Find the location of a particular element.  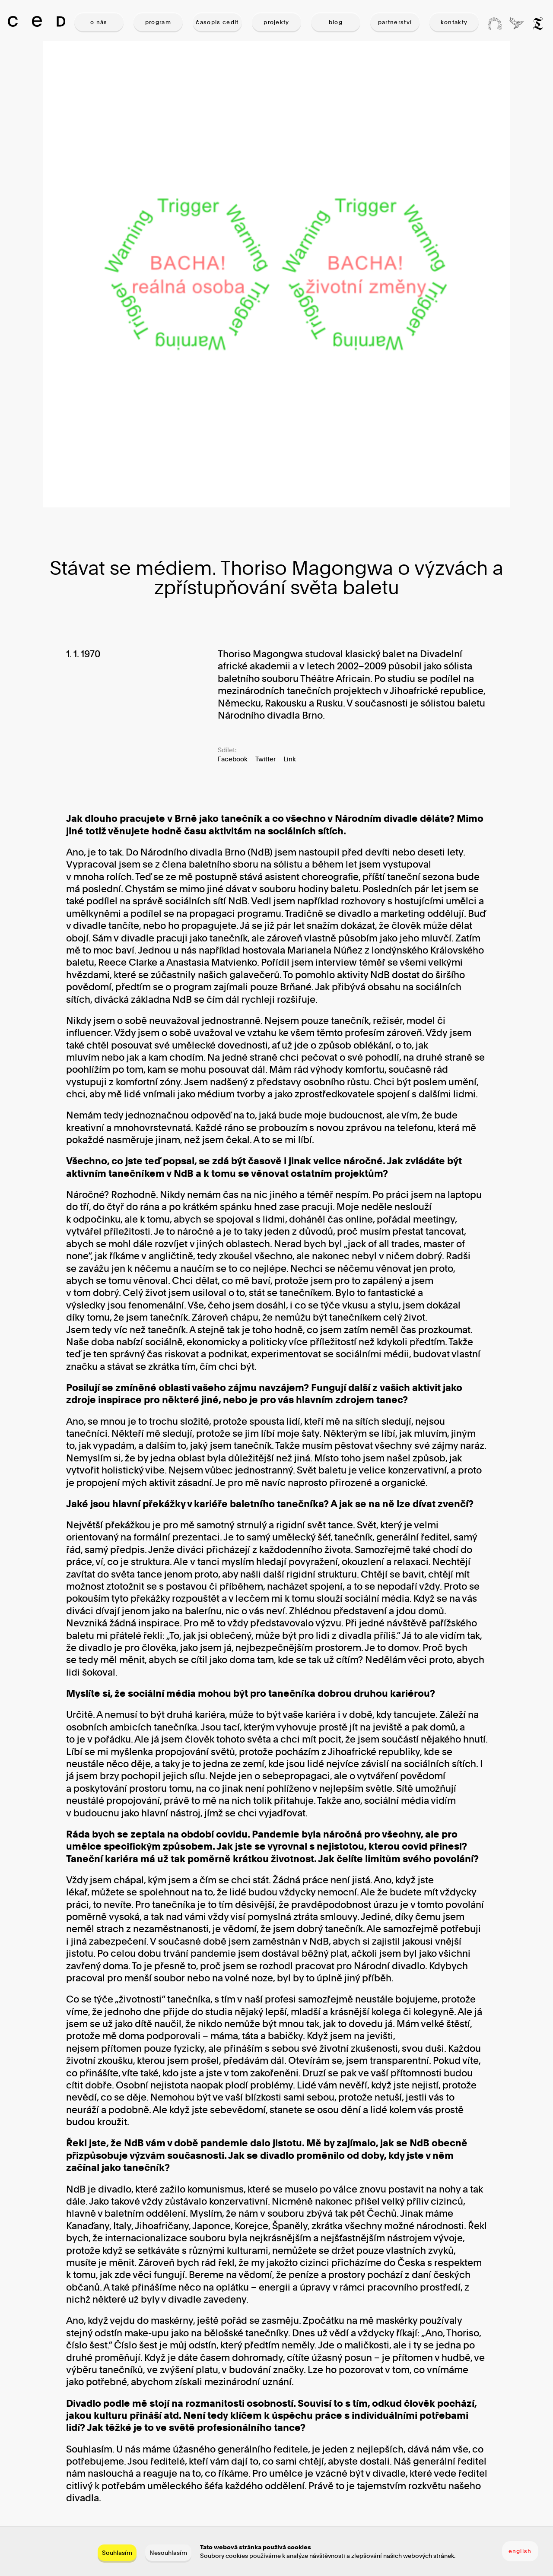

english is located at coordinates (520, 2550).